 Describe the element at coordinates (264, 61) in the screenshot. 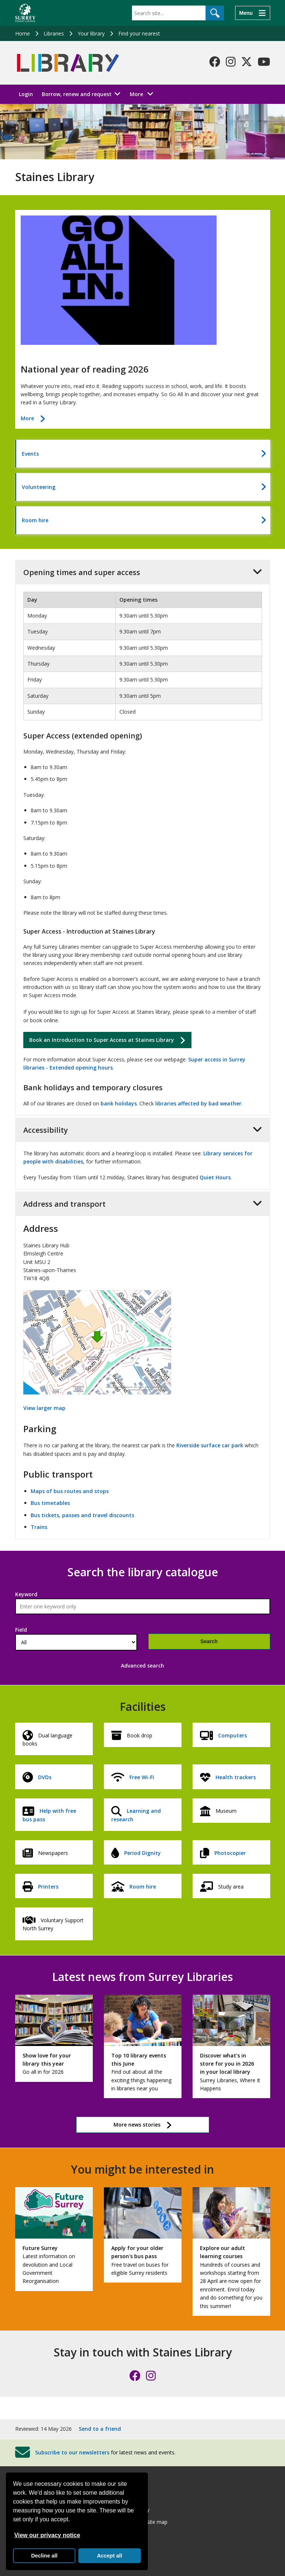

I see `[Follow us on YouTube]` at that location.